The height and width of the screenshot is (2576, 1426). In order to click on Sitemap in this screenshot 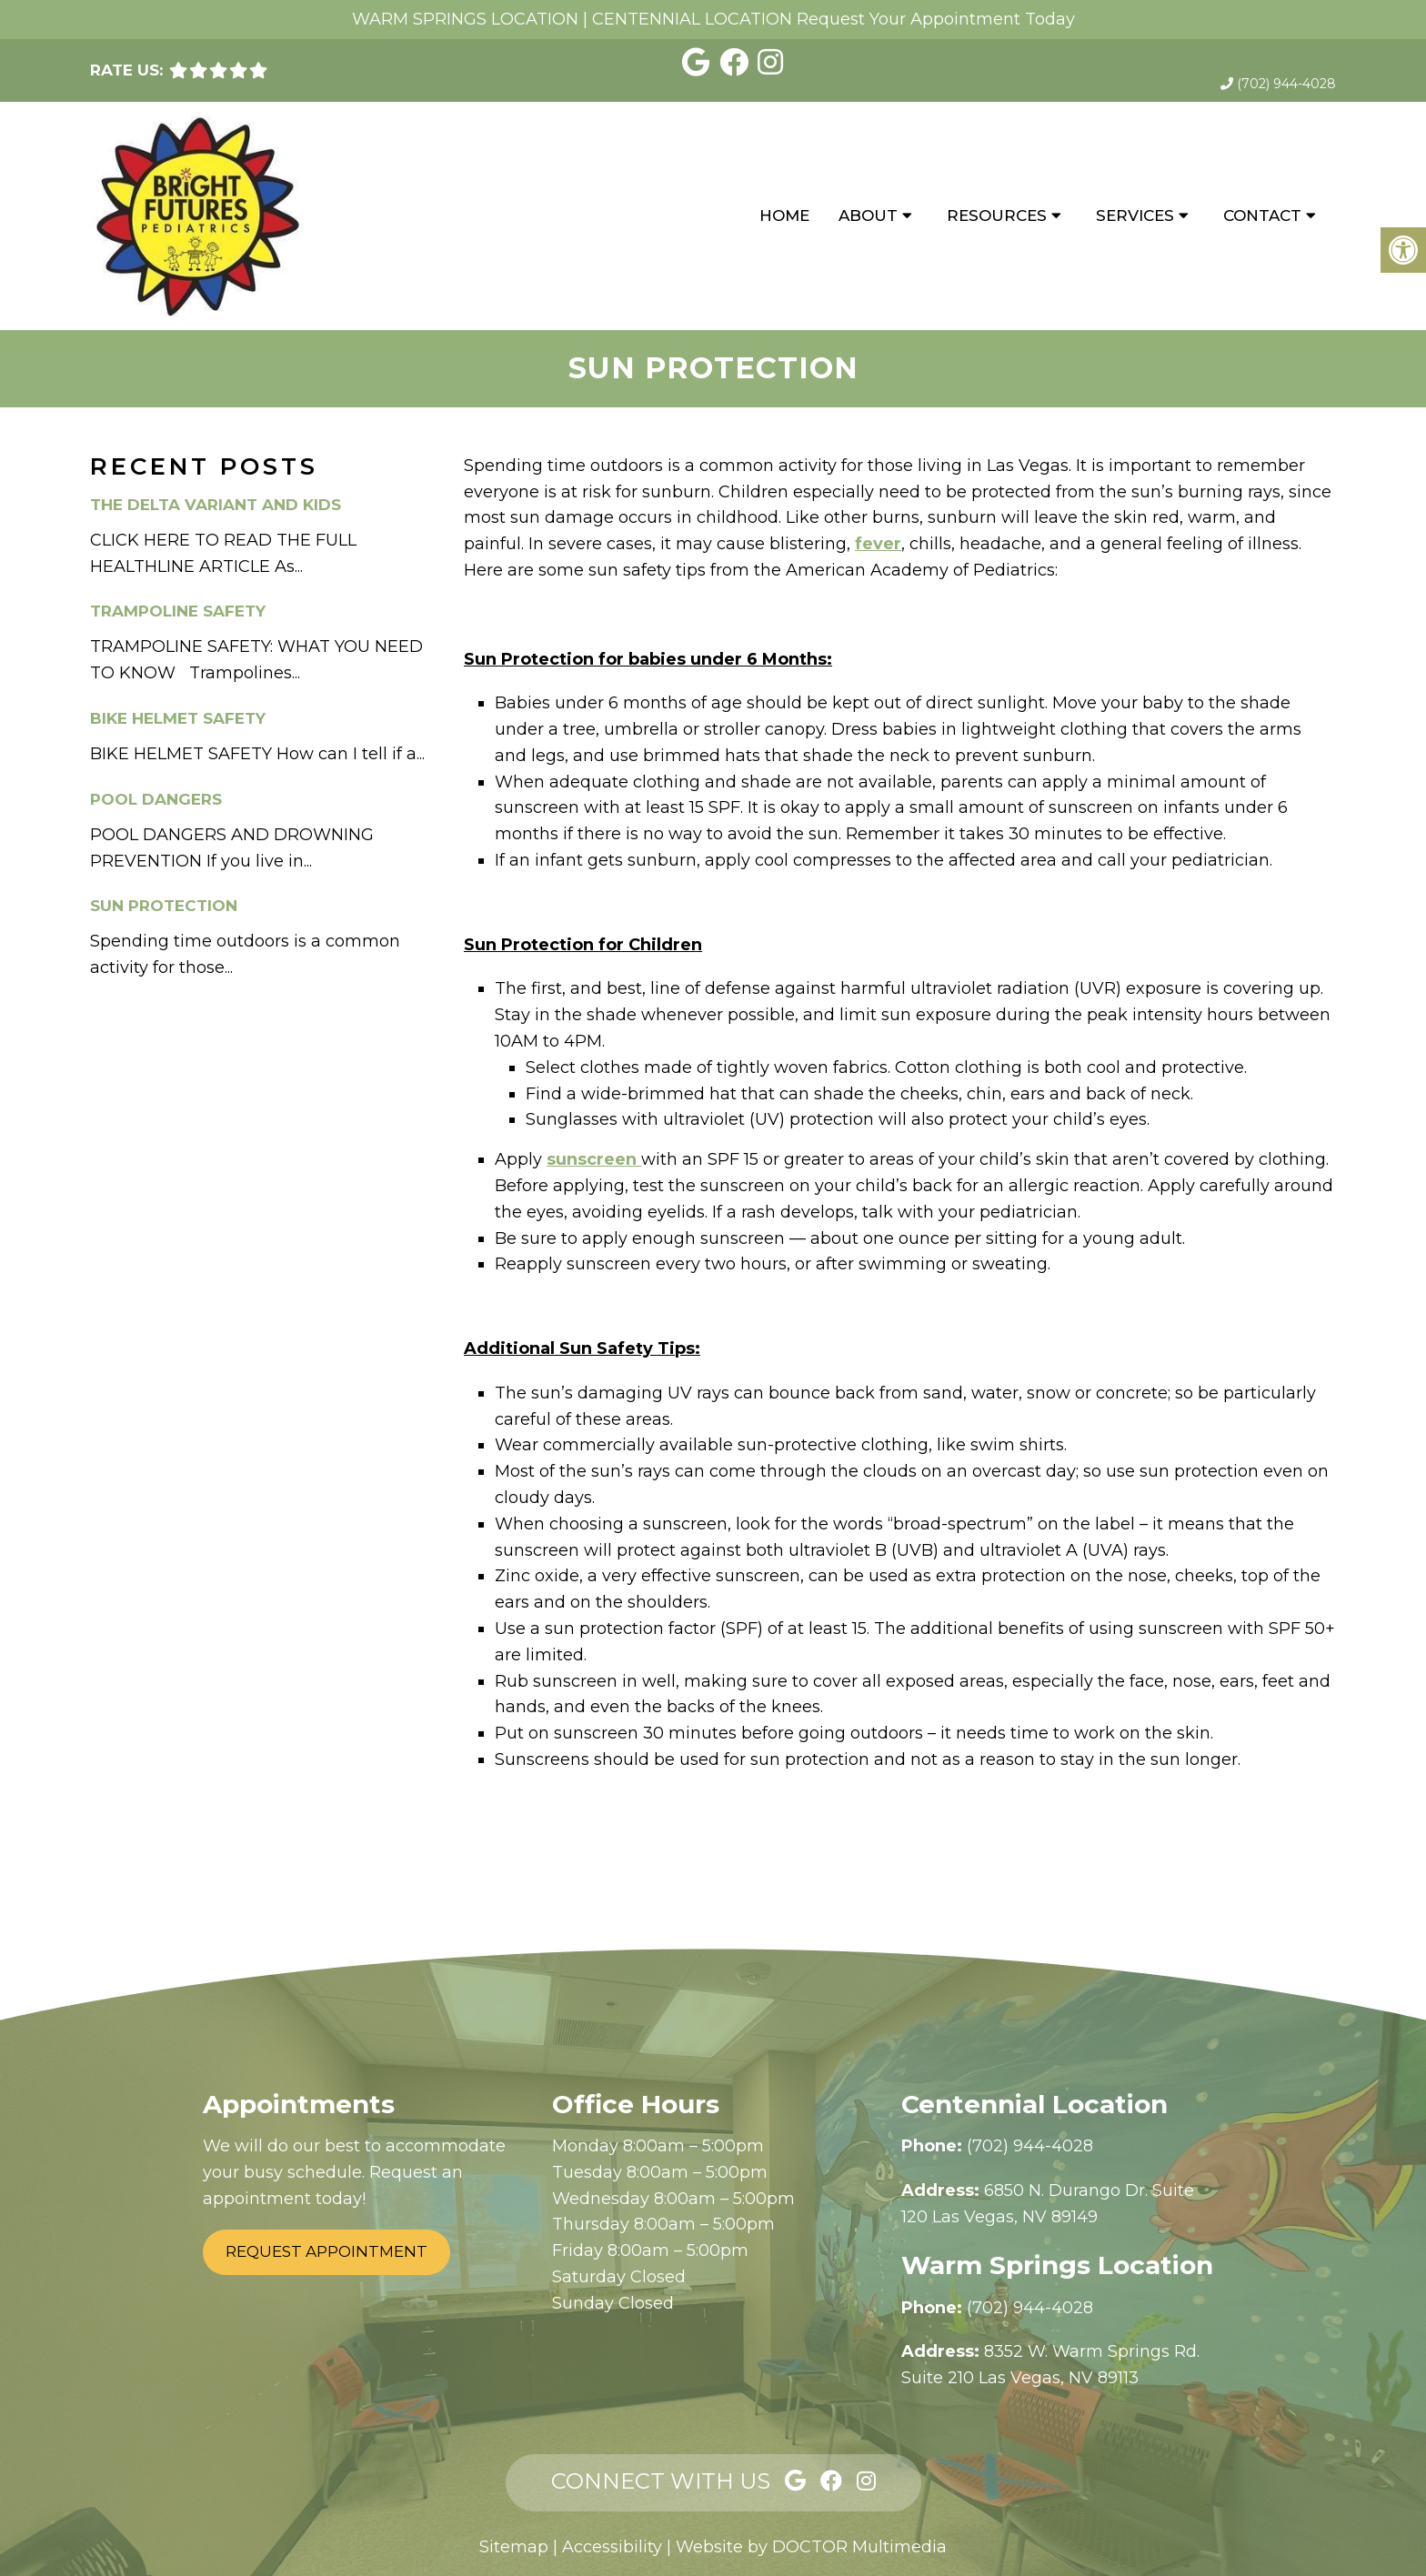, I will do `click(513, 2547)`.